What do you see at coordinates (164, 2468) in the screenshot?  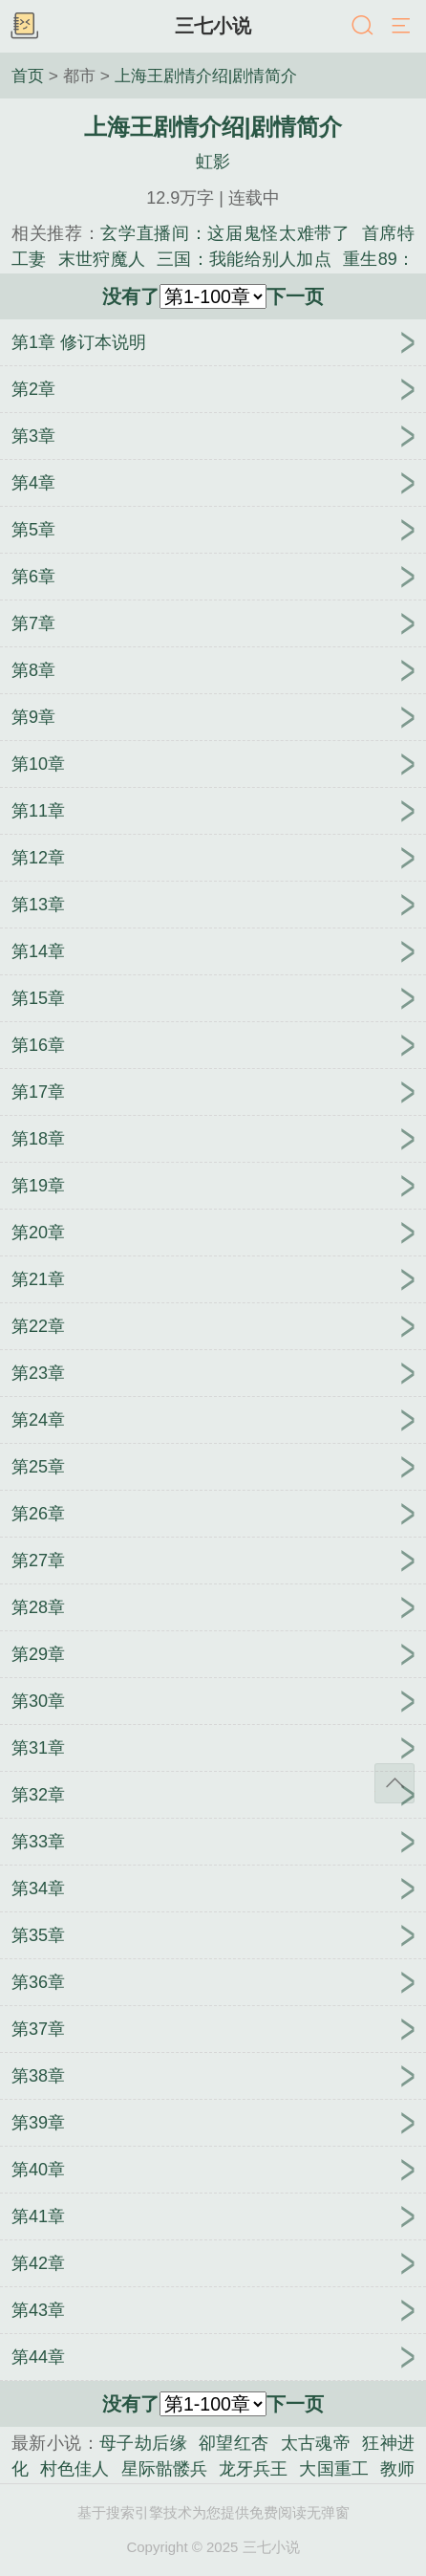 I see `星际骷髅兵` at bounding box center [164, 2468].